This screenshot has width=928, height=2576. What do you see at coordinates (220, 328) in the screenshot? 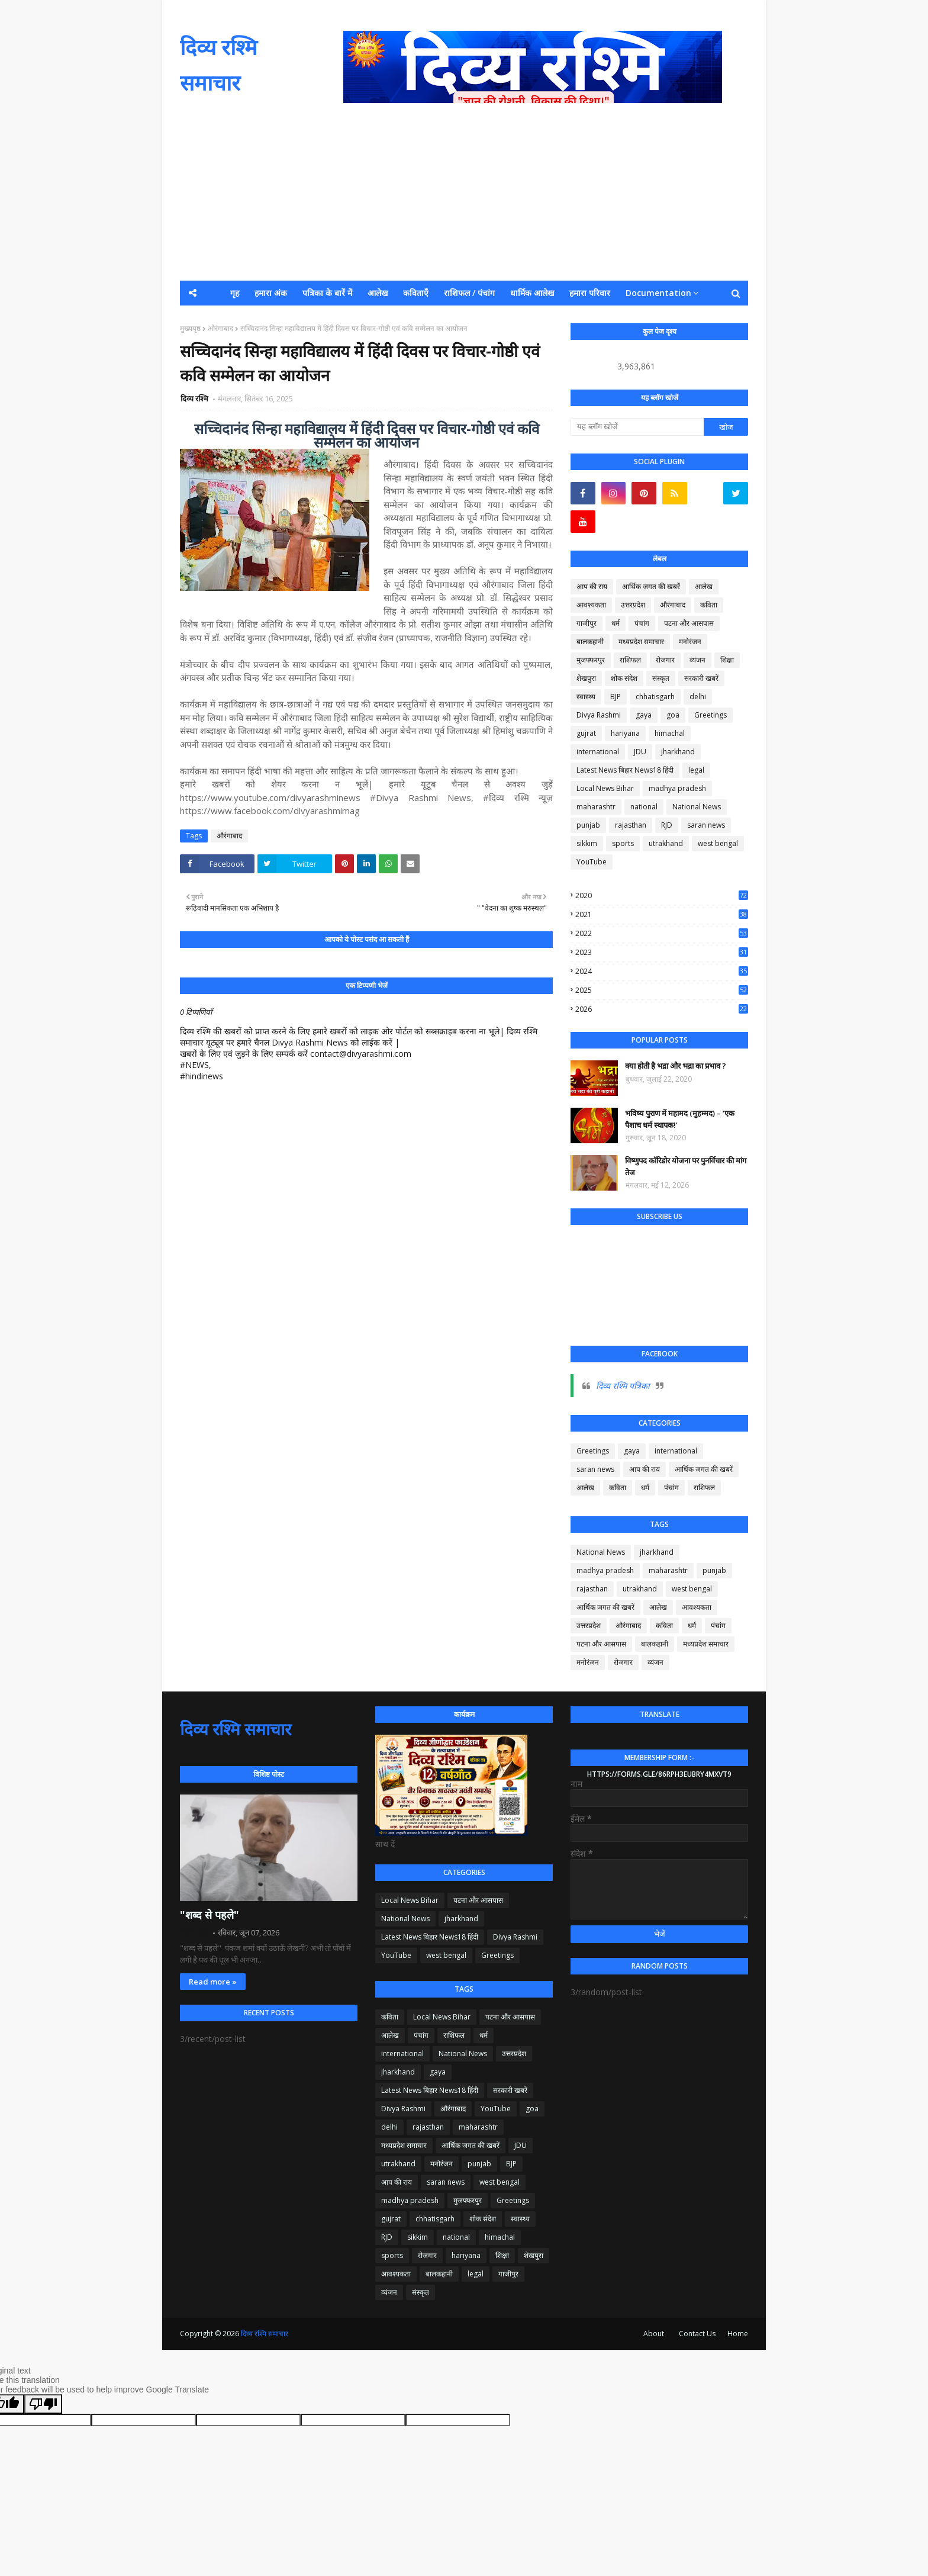
I see `औरंगाबाद` at bounding box center [220, 328].